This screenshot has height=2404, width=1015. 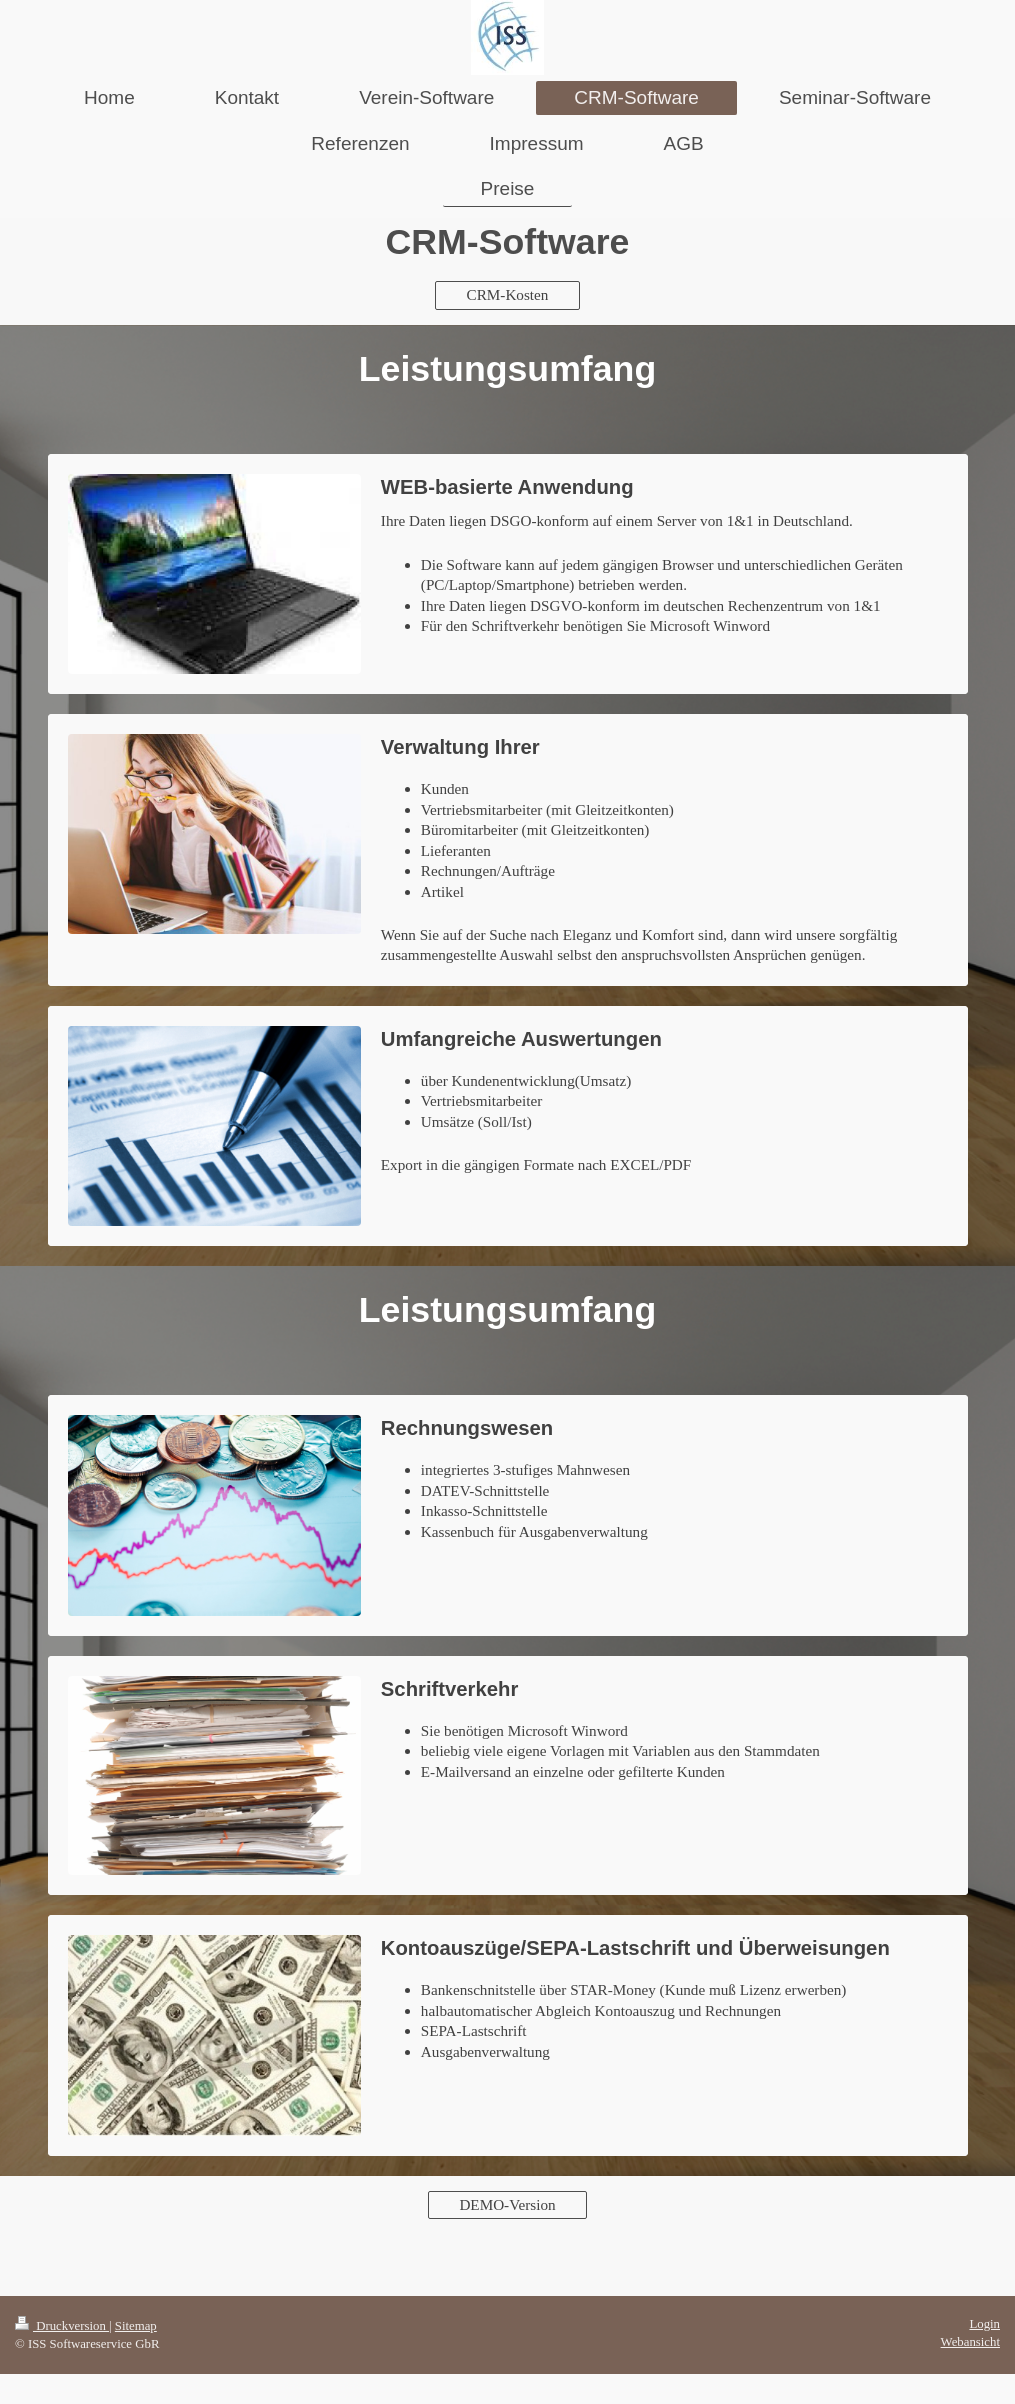 What do you see at coordinates (507, 2204) in the screenshot?
I see `DEMO-Version` at bounding box center [507, 2204].